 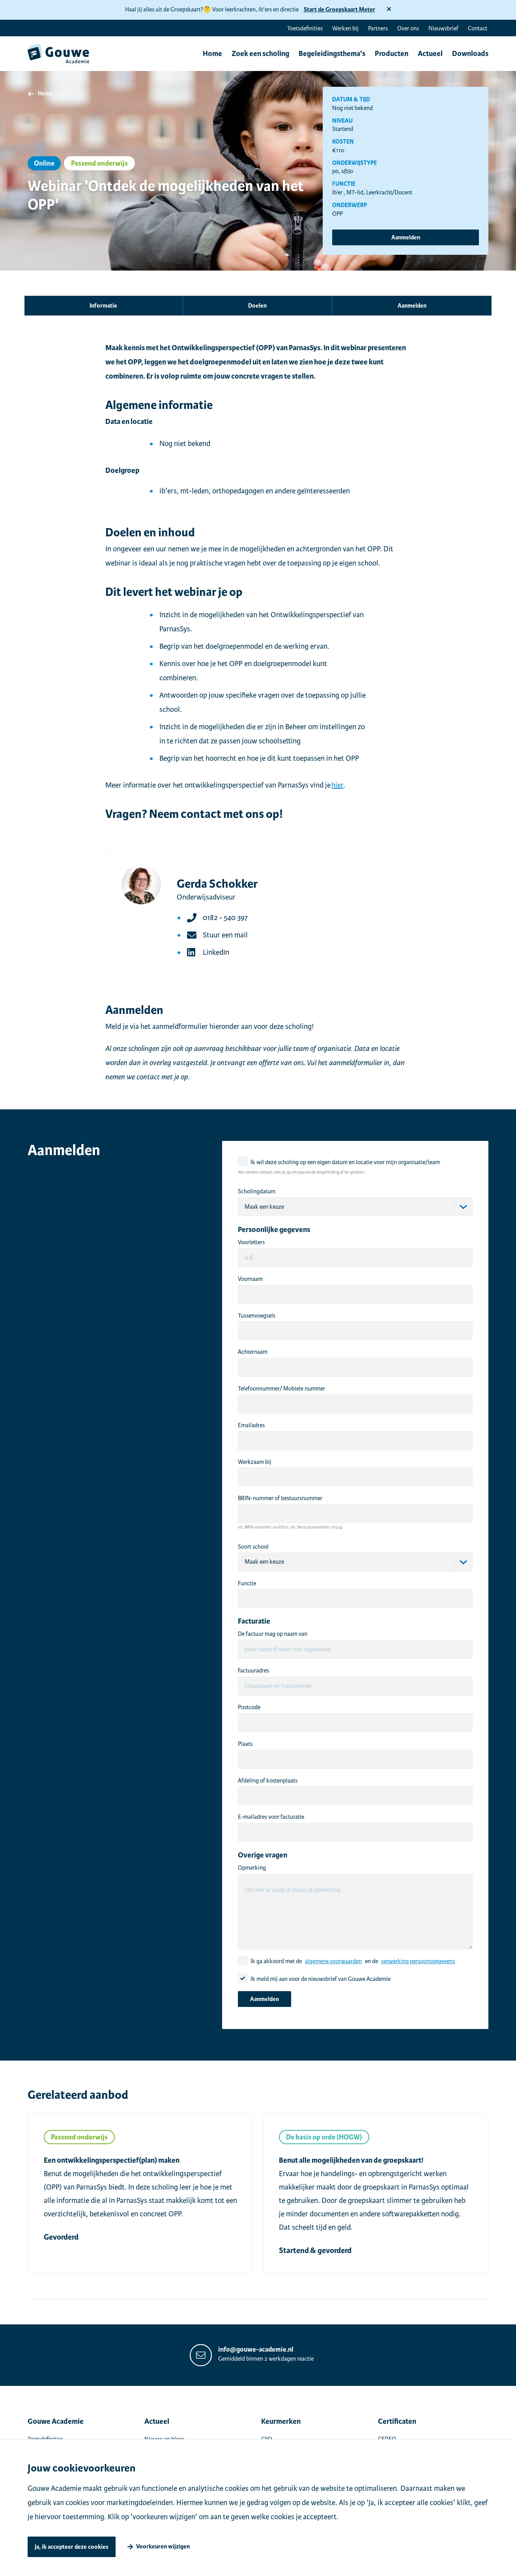 I want to click on Werkzaam bij, so click(x=254, y=1461).